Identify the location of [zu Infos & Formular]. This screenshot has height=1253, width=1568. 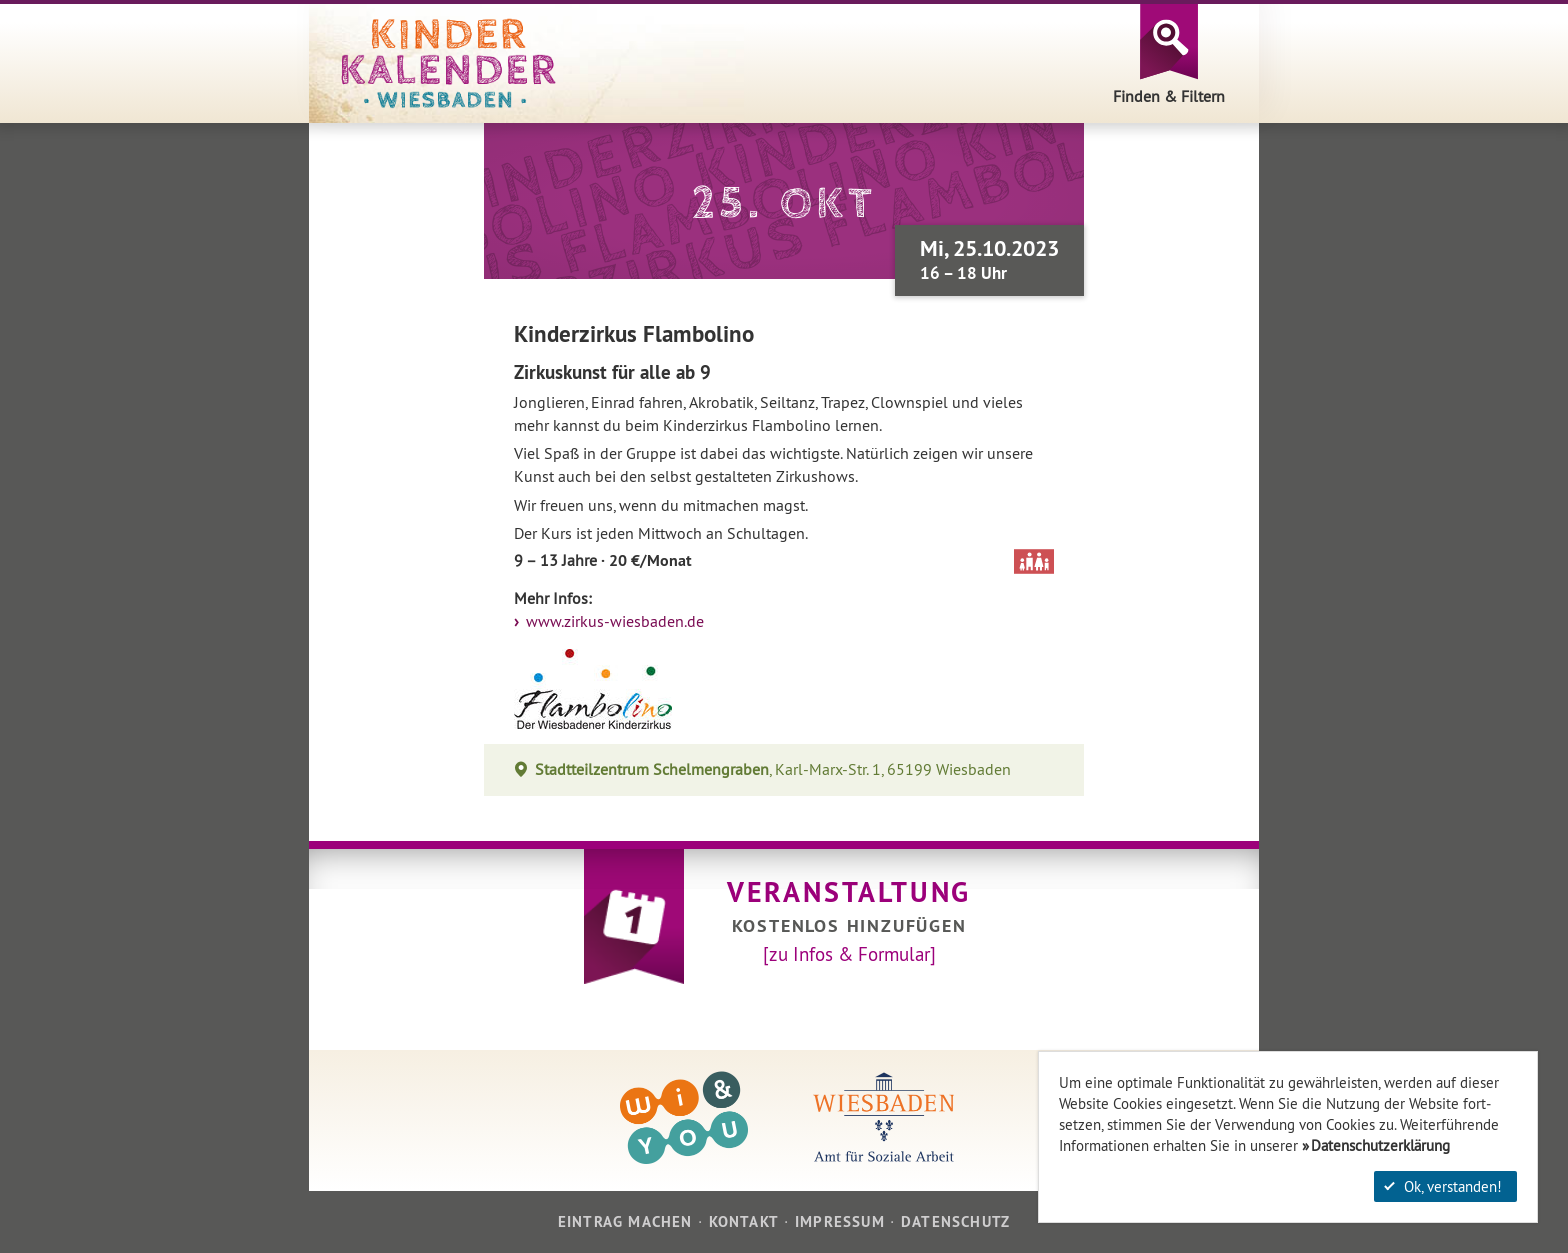
(849, 954).